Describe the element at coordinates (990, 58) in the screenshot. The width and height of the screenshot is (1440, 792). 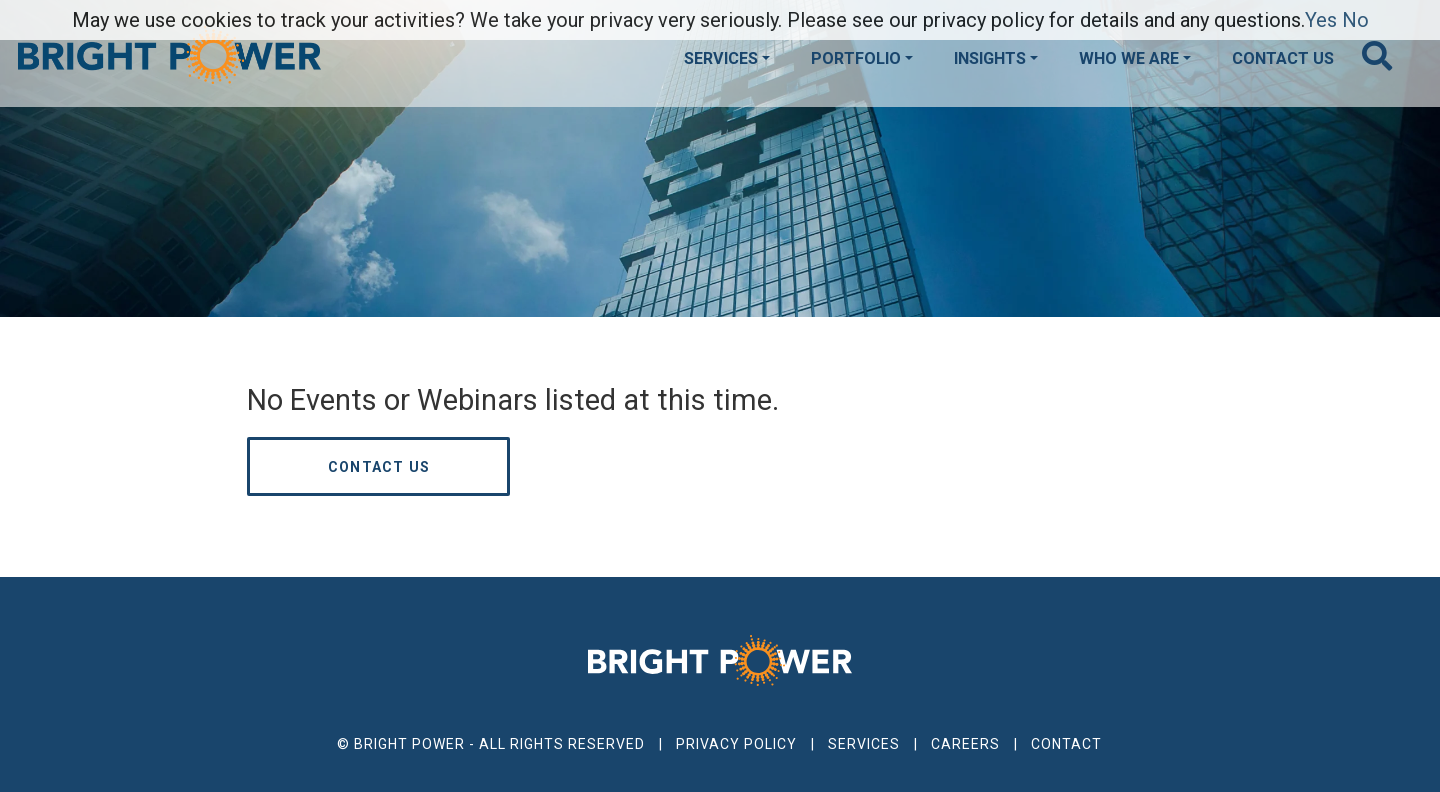
I see `Insights` at that location.